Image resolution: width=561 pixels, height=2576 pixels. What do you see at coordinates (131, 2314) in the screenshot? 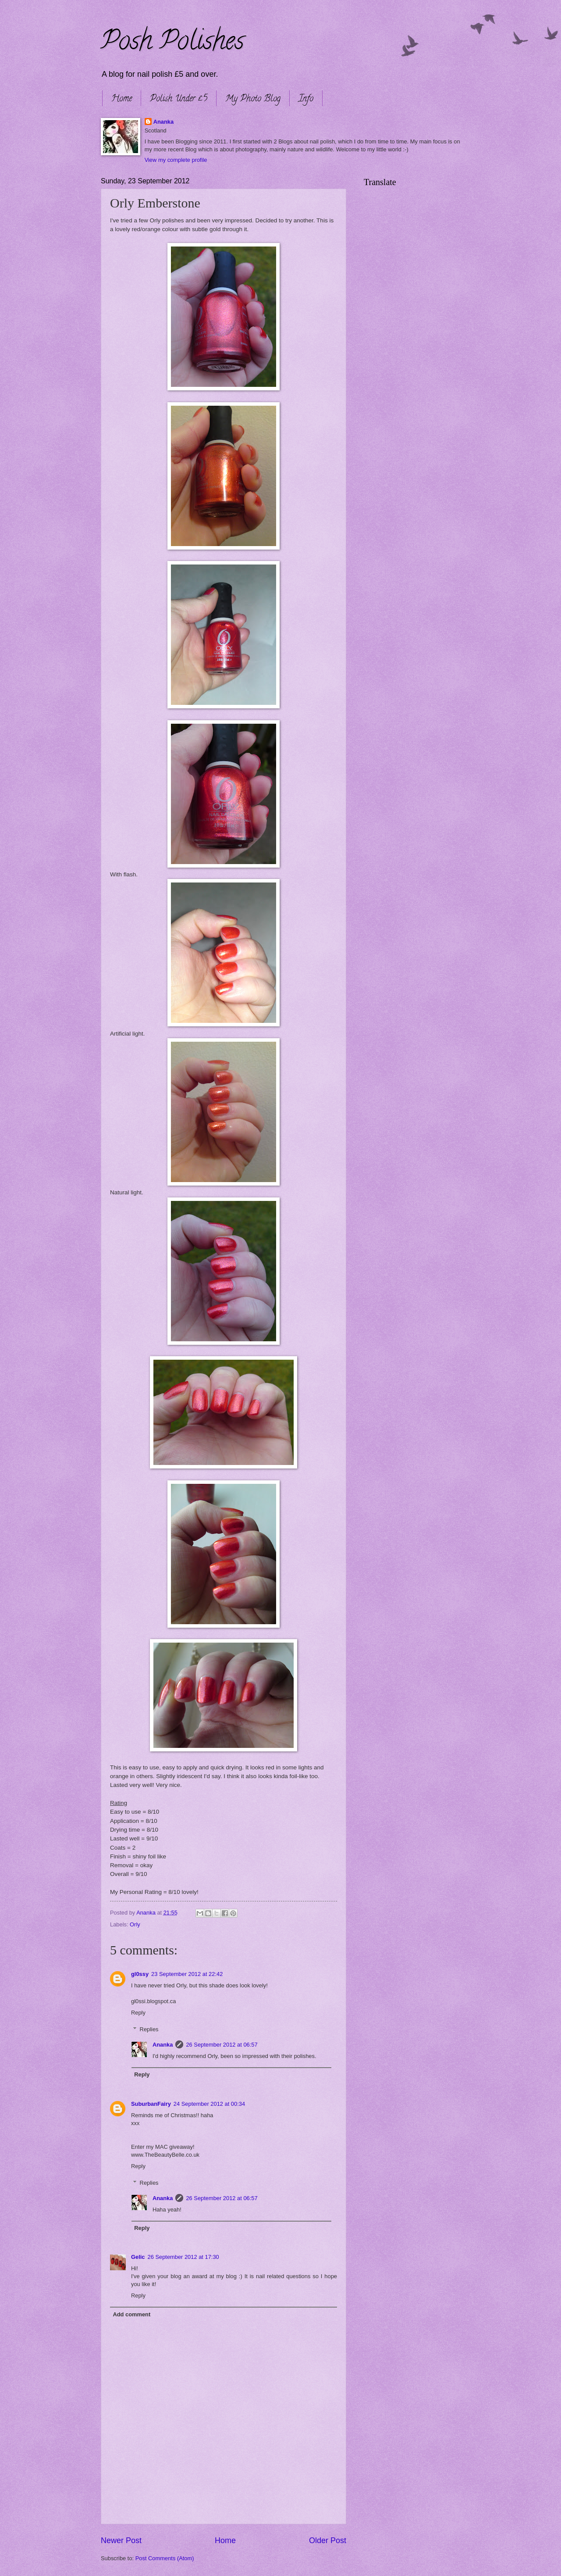
I see `Add comment` at bounding box center [131, 2314].